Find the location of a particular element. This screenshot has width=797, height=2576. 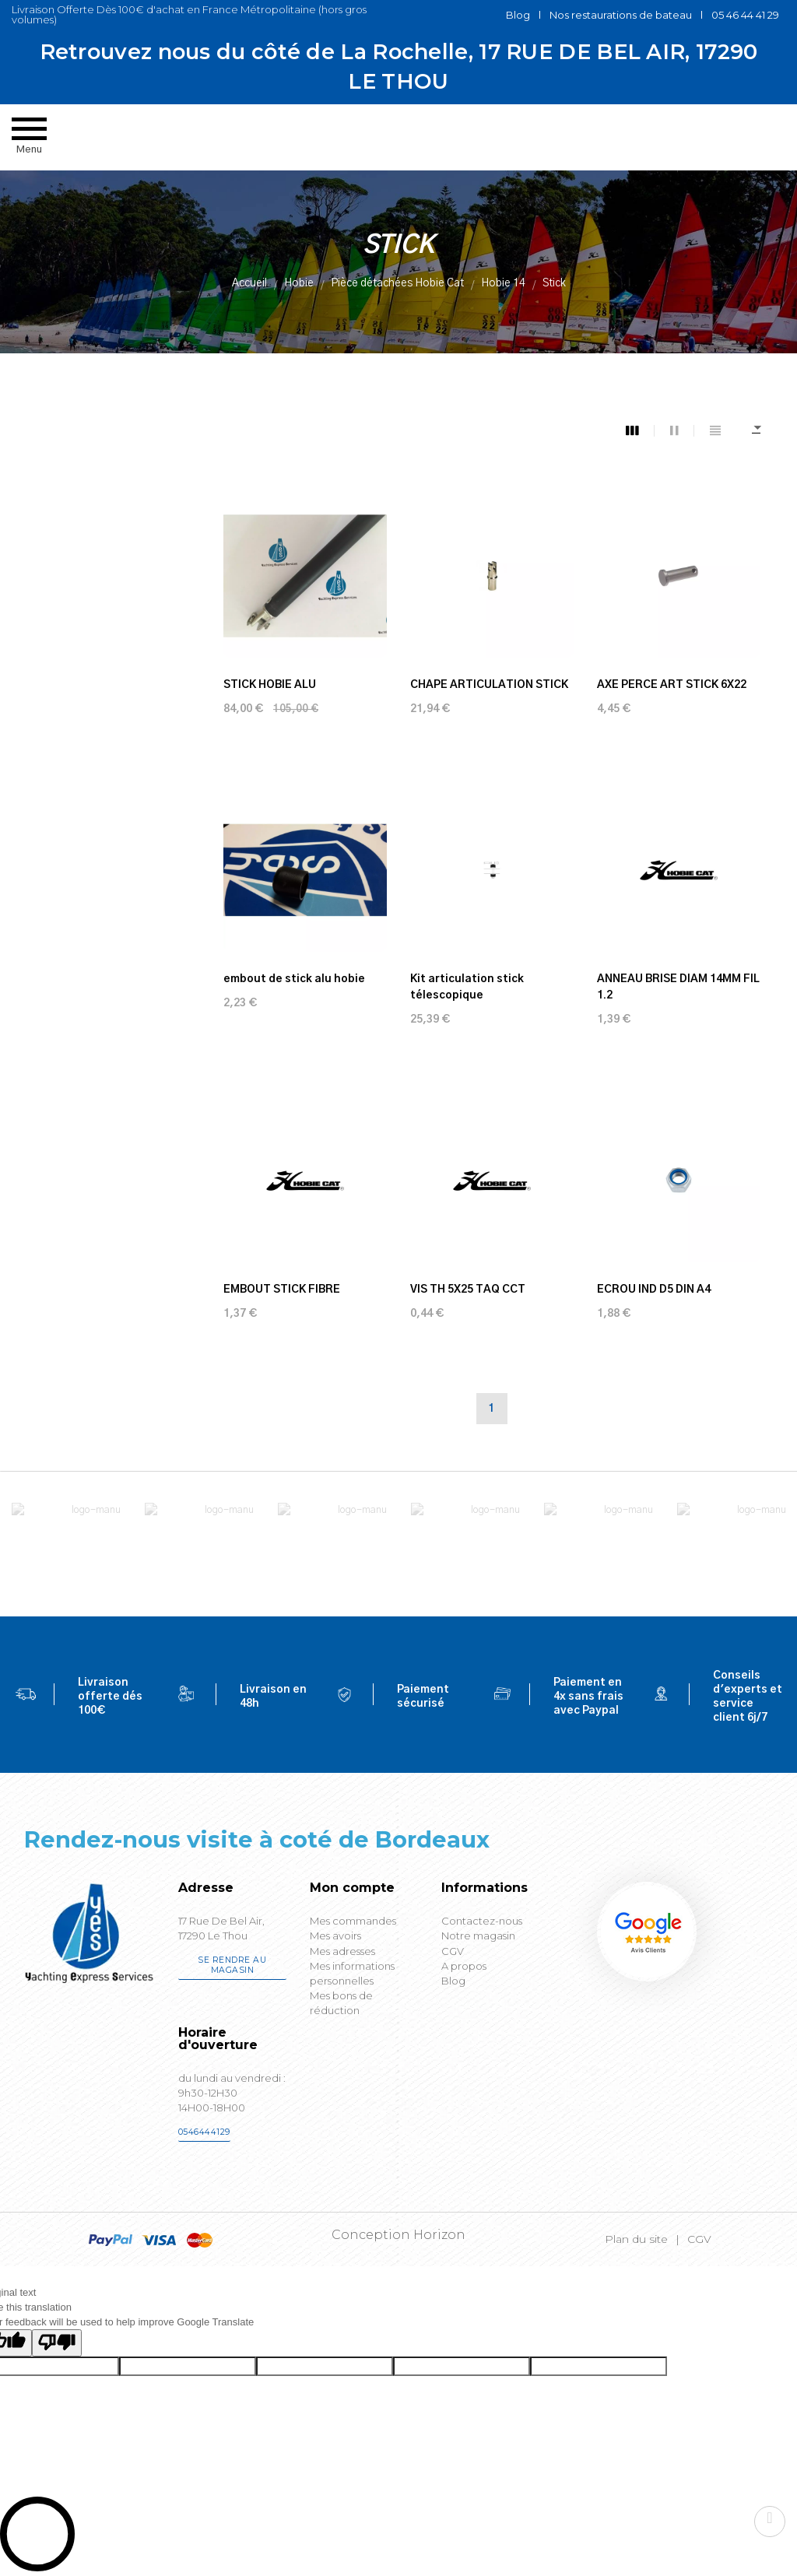

Plan du site is located at coordinates (636, 2239).